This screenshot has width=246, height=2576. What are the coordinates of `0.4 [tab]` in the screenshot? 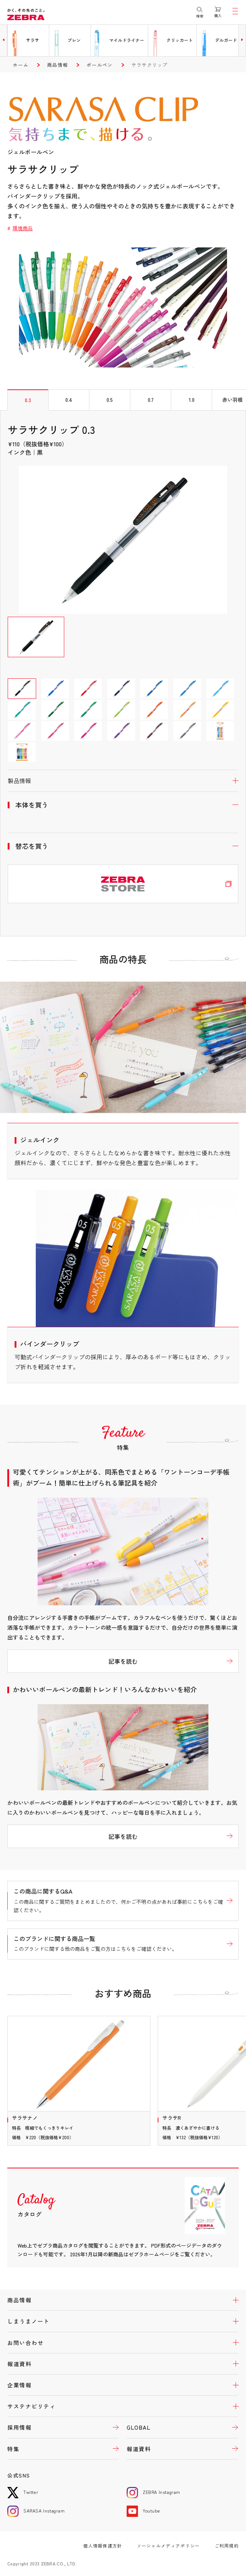 It's located at (68, 399).